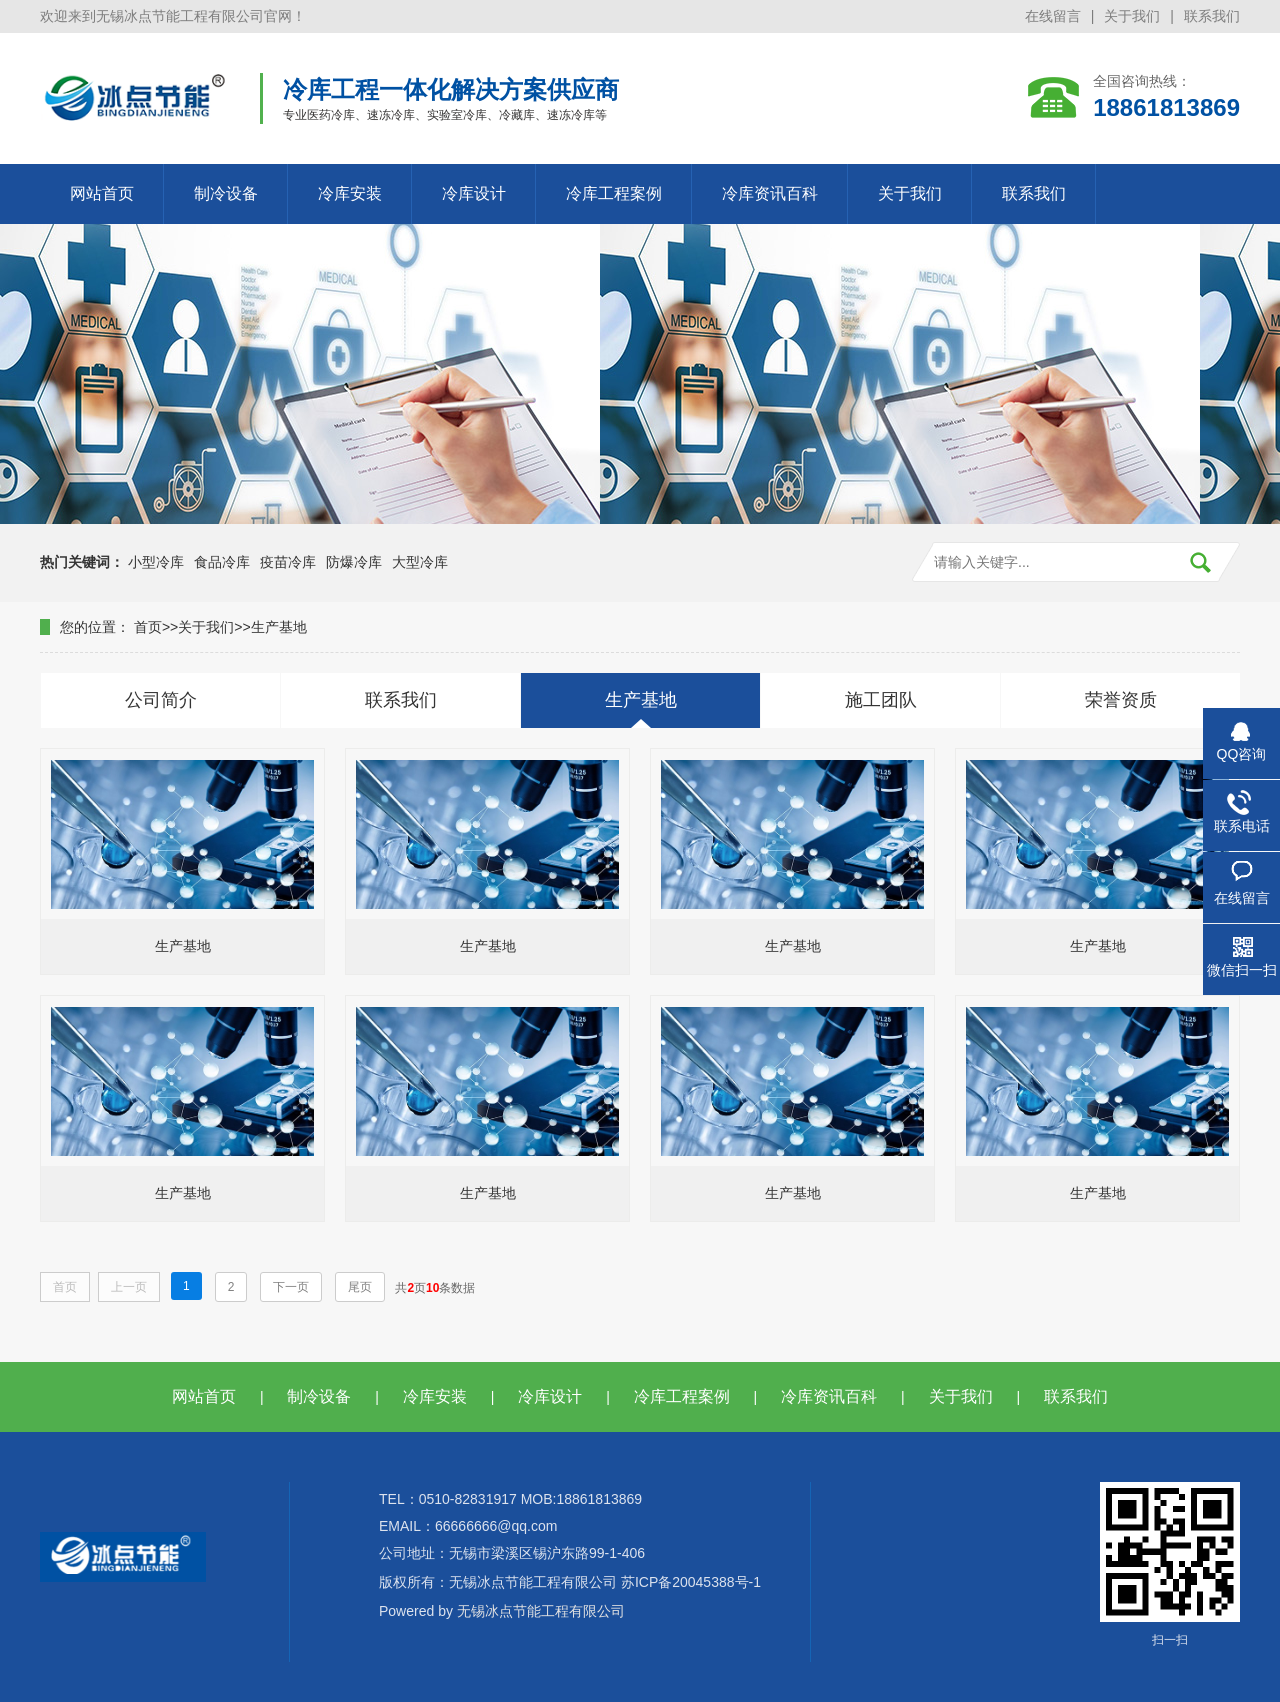 The image size is (1280, 1702). I want to click on 冷库设计, so click(474, 193).